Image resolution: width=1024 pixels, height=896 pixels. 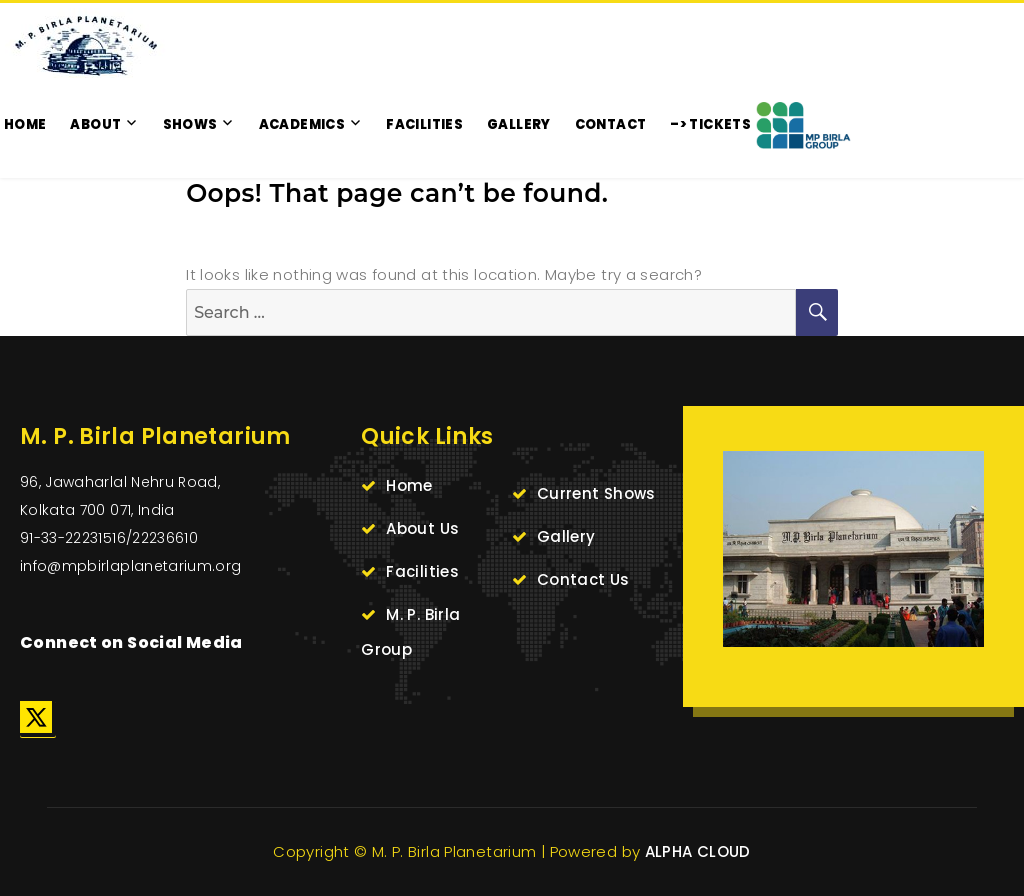 I want to click on ALPHA CLOUD, so click(x=698, y=851).